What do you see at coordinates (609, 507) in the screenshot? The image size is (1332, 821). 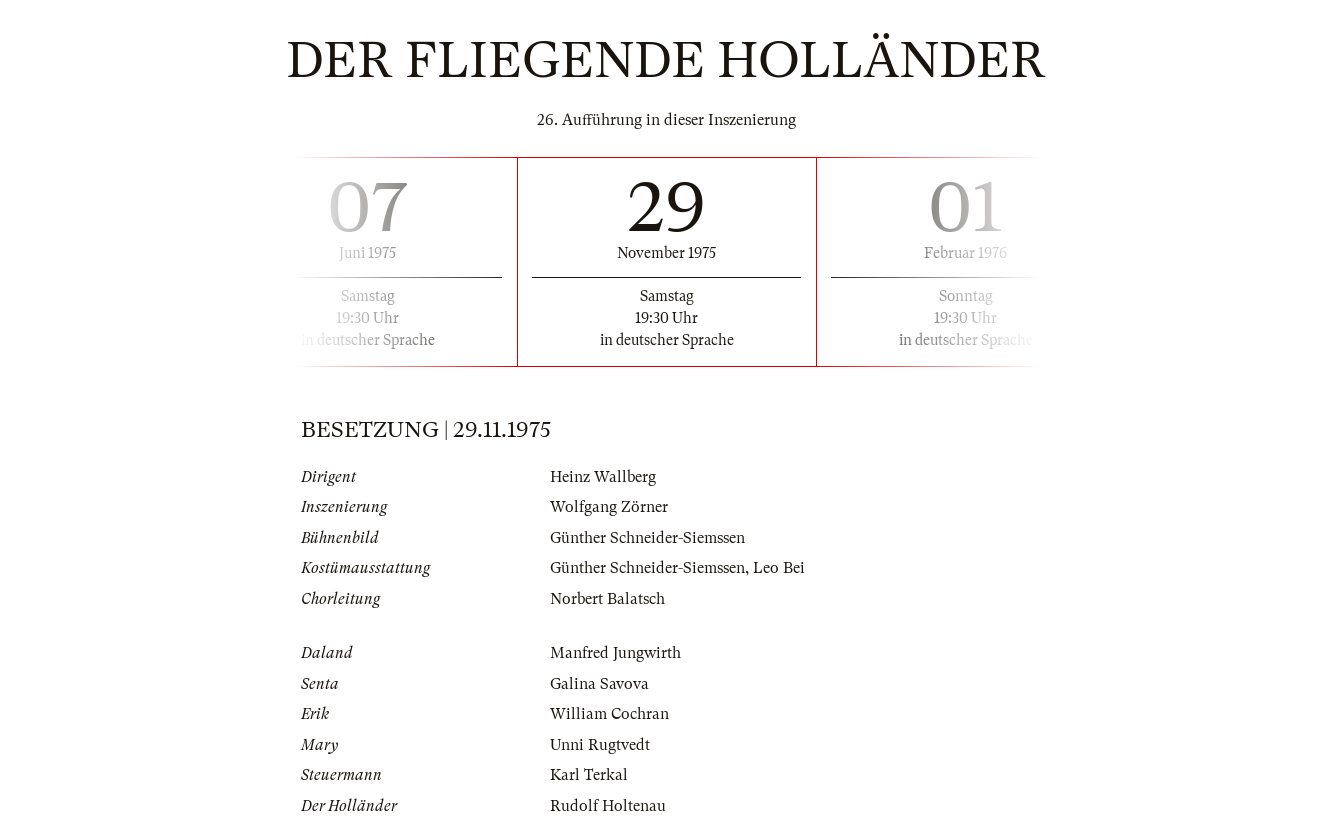 I see `Wolfgang Zörner` at bounding box center [609, 507].